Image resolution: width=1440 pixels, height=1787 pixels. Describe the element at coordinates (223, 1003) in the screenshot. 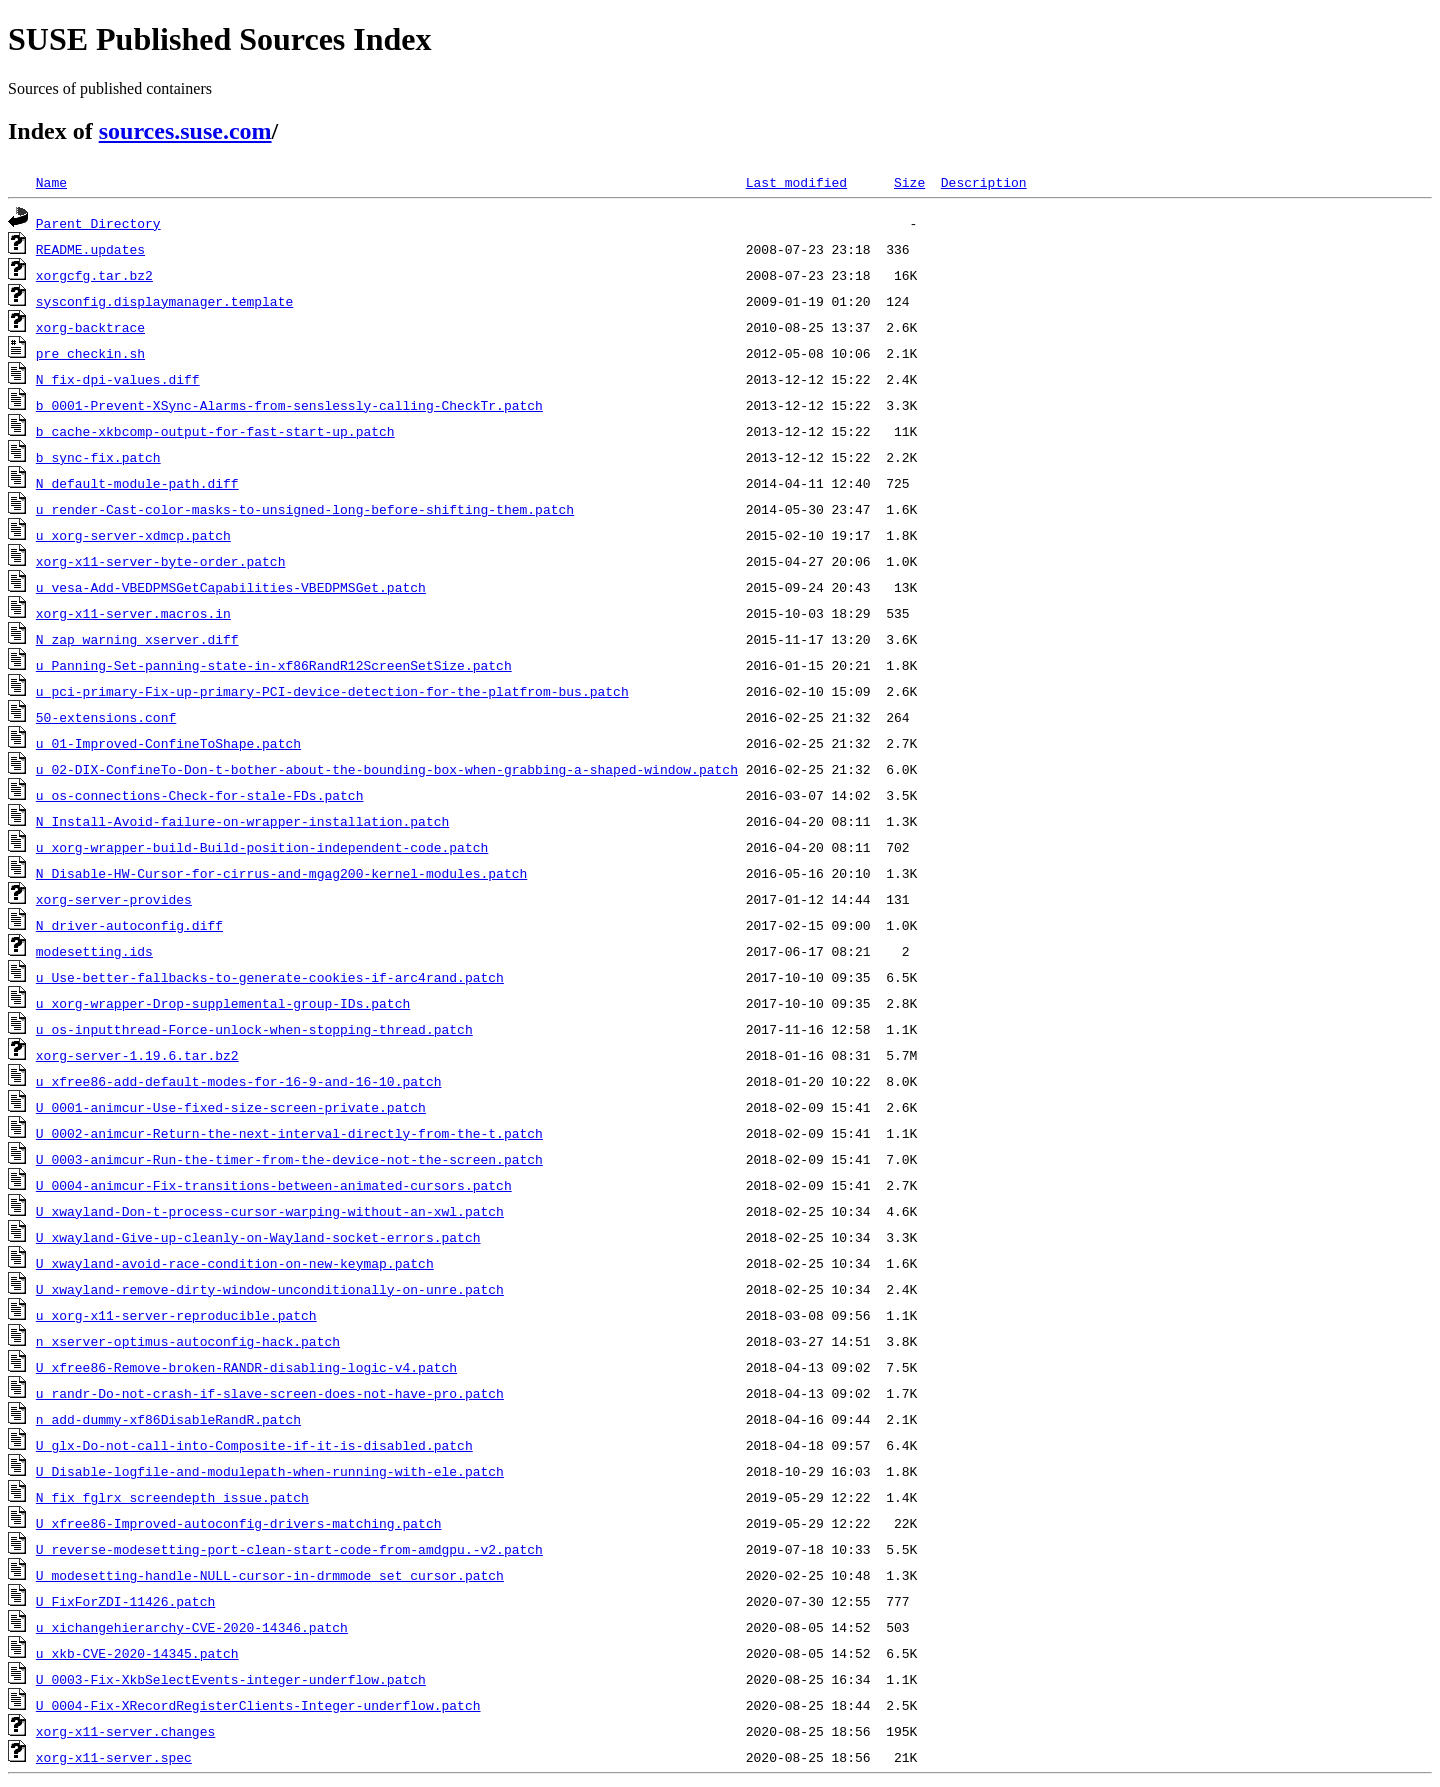

I see `u_xorg-wrapper-Drop-supplemental-group-IDs.patch` at that location.